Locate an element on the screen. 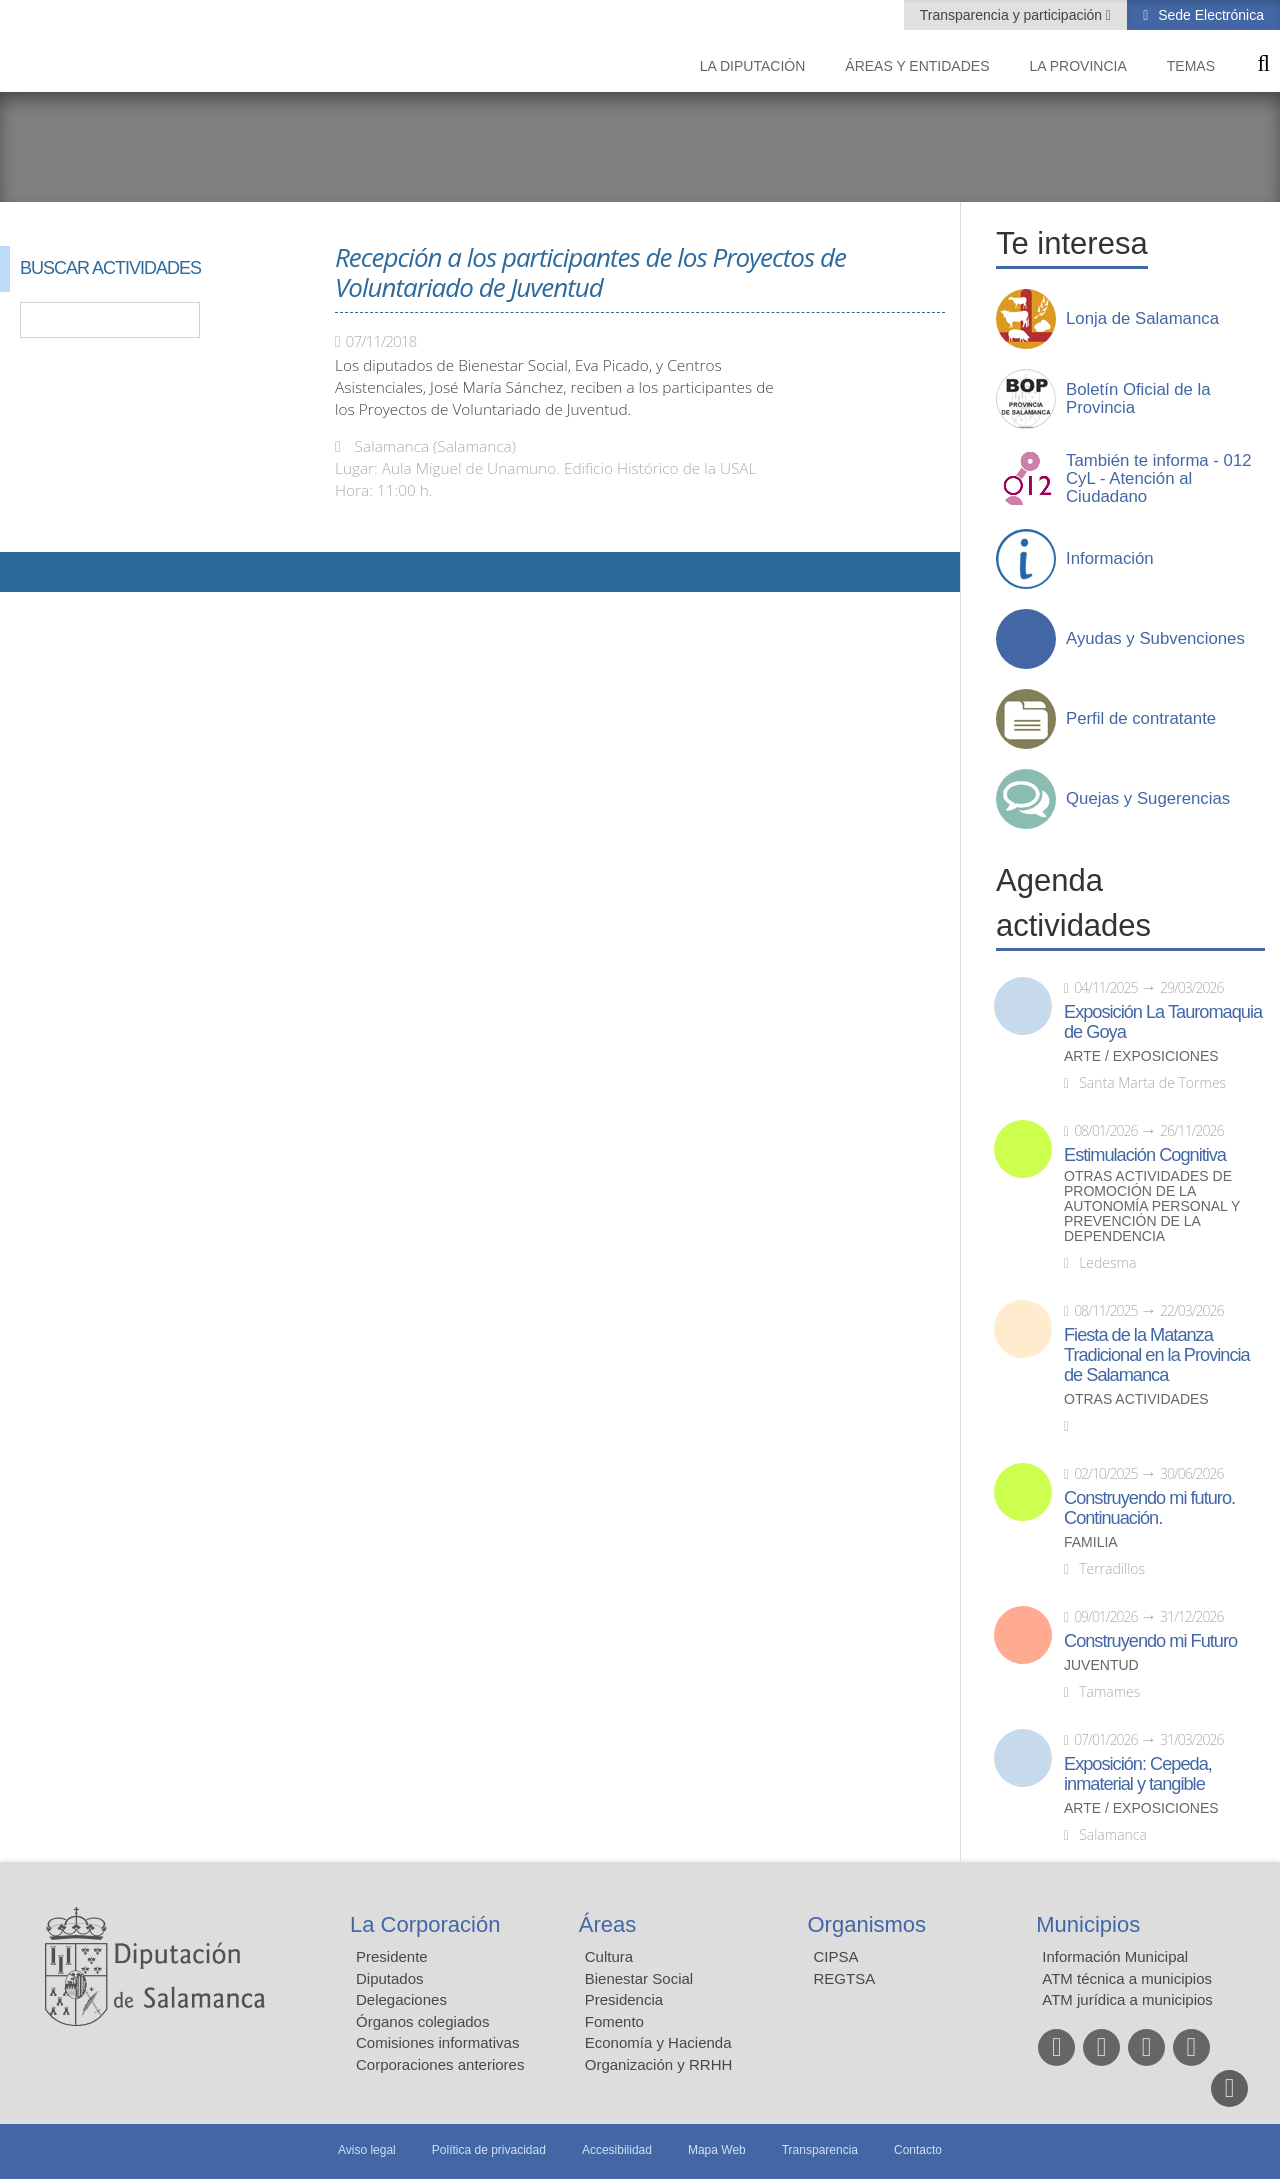 Image resolution: width=1280 pixels, height=2179 pixels. Otras actividades is located at coordinates (1136, 1399).